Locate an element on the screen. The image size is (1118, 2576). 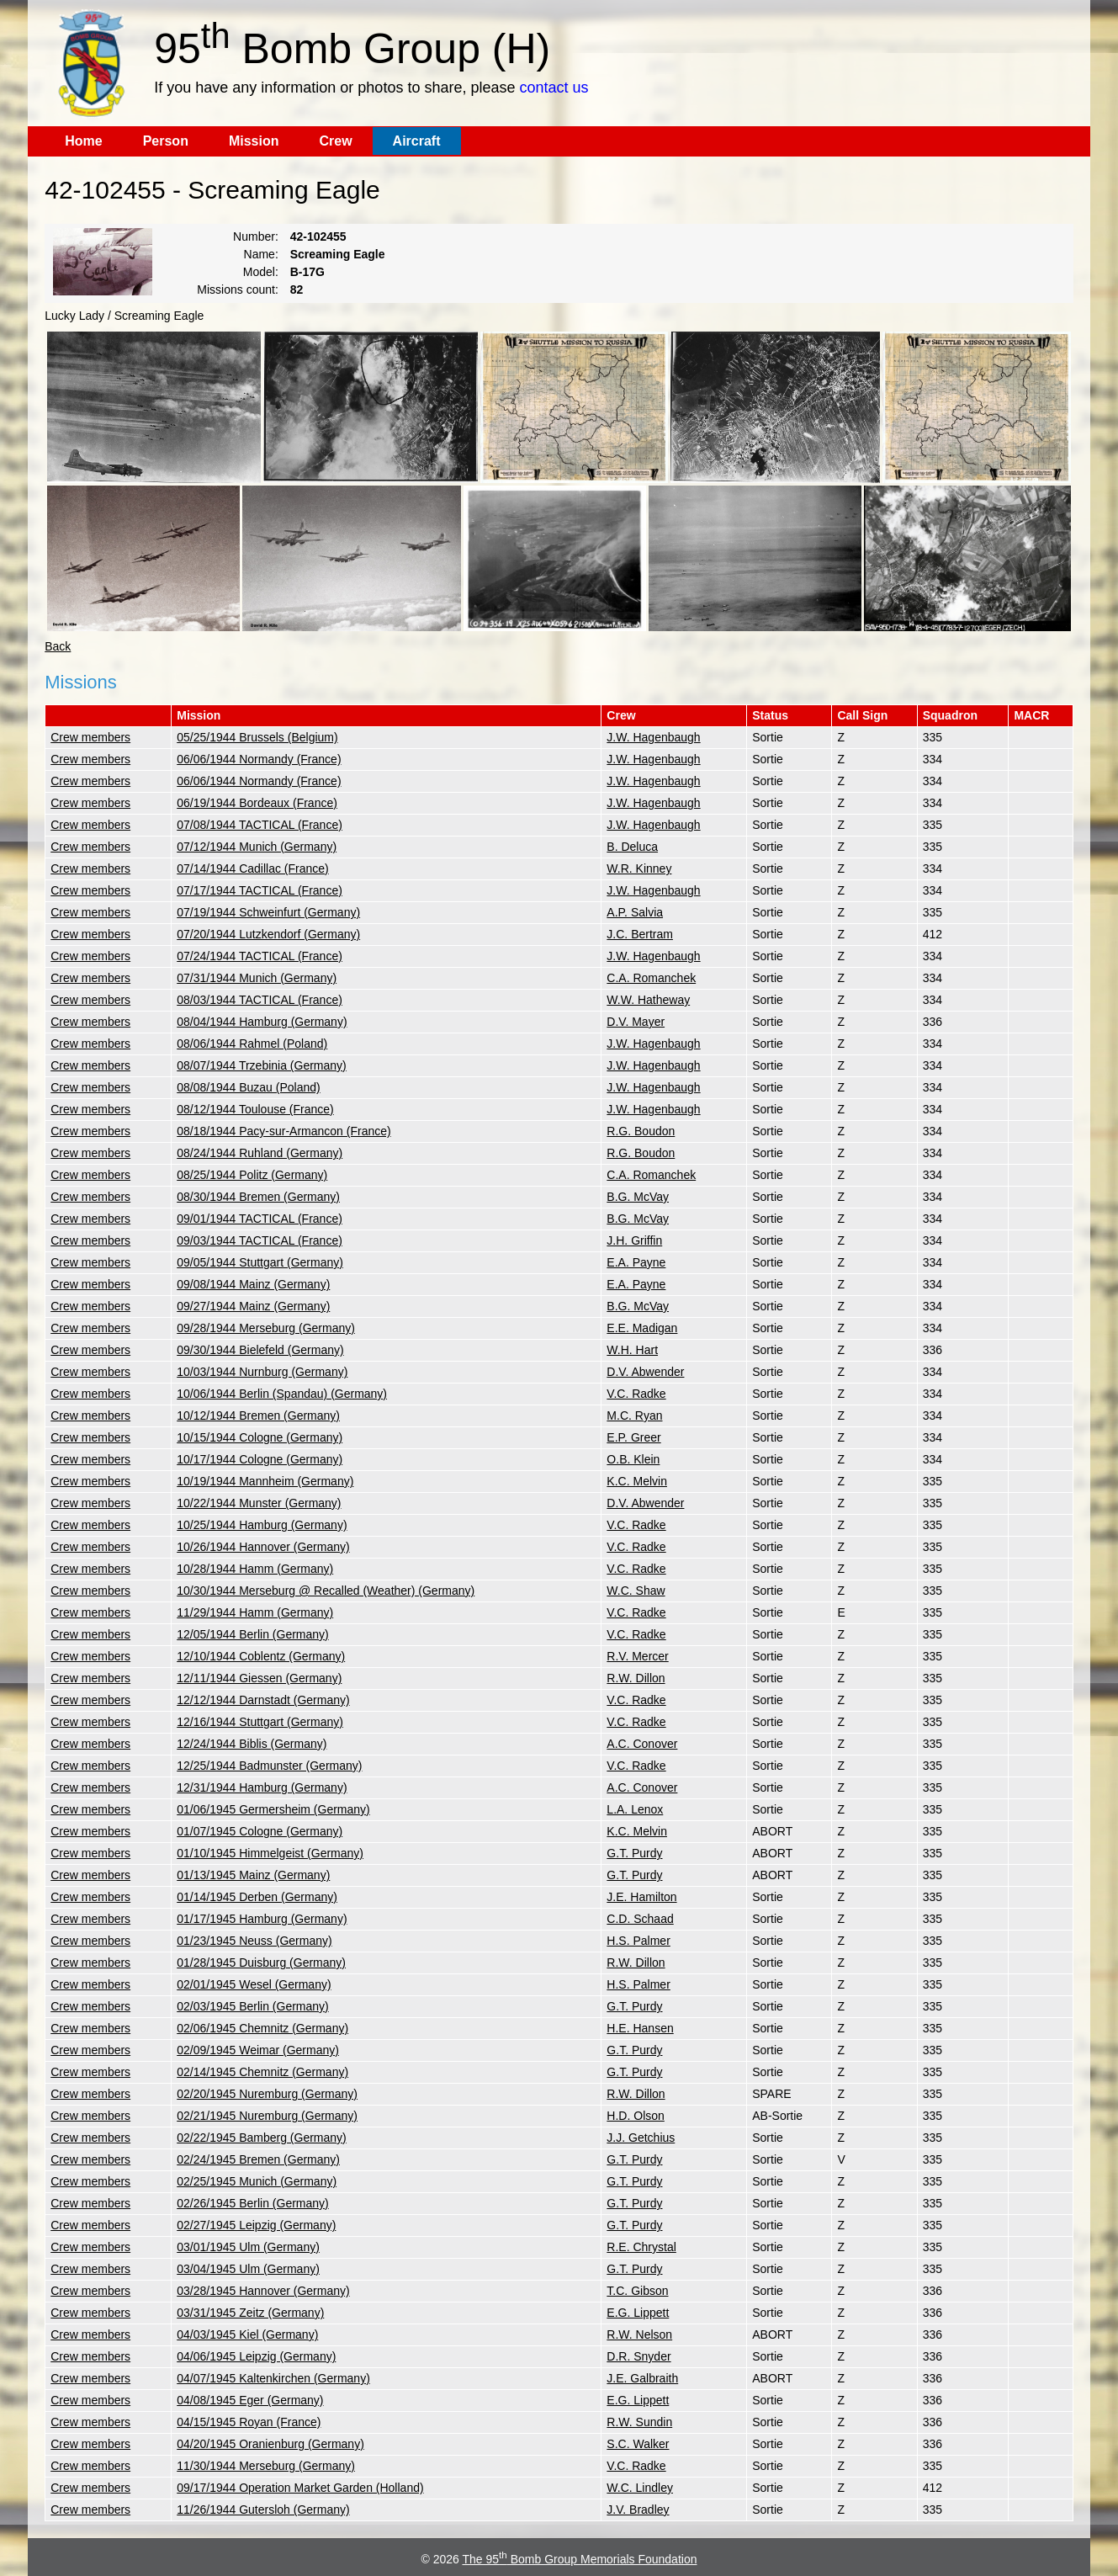
08/03/1944 TACTICAL (France) is located at coordinates (259, 999).